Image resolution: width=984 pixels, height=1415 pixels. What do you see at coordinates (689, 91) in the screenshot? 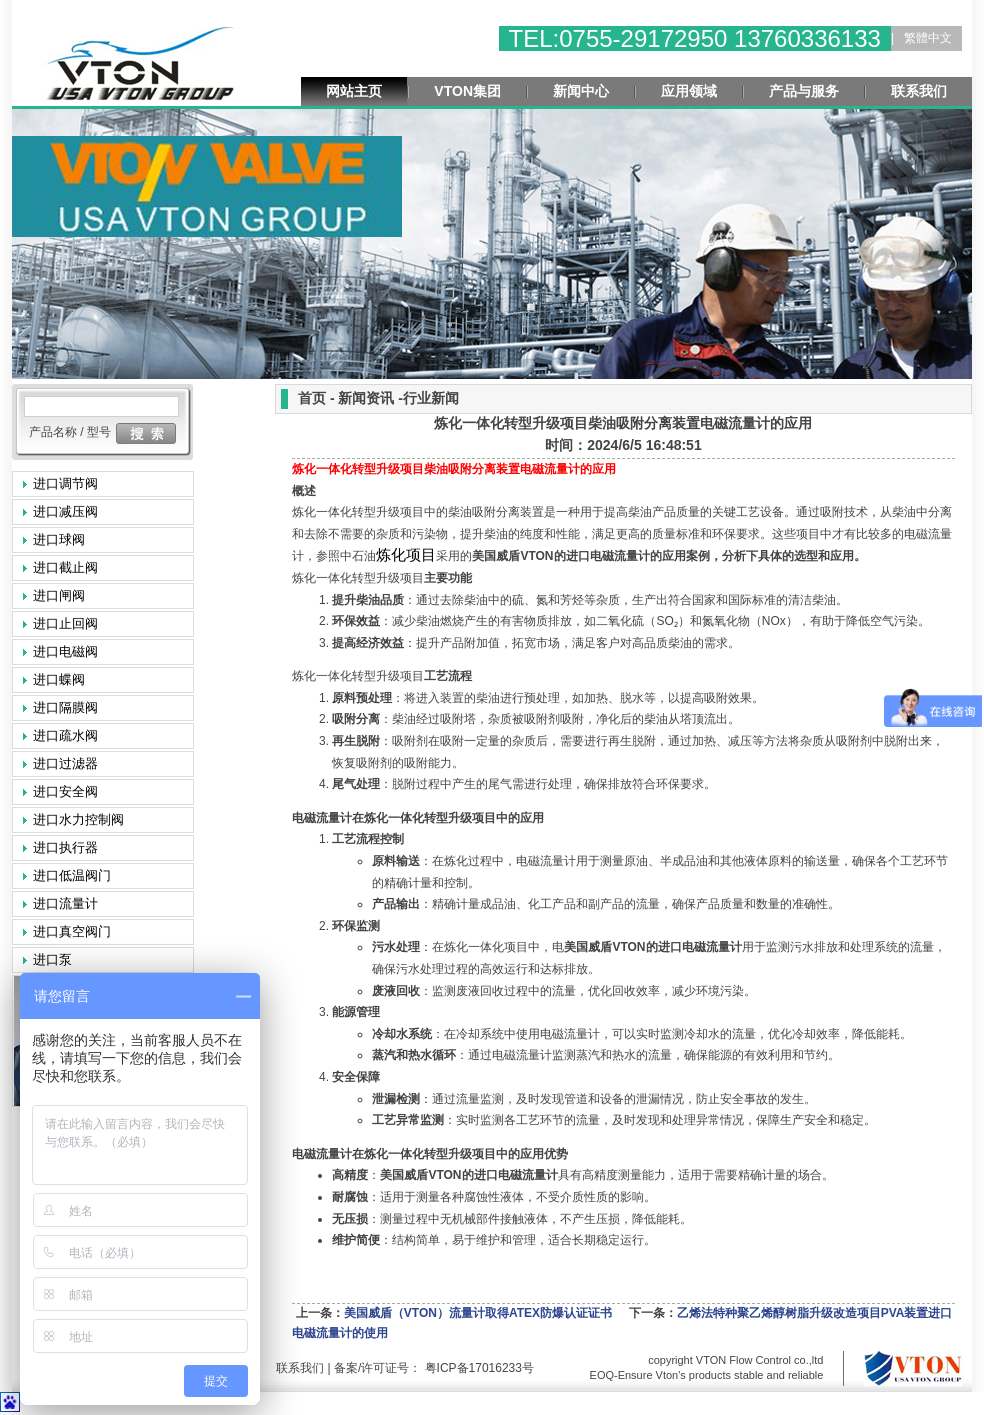
I see `应用领域` at bounding box center [689, 91].